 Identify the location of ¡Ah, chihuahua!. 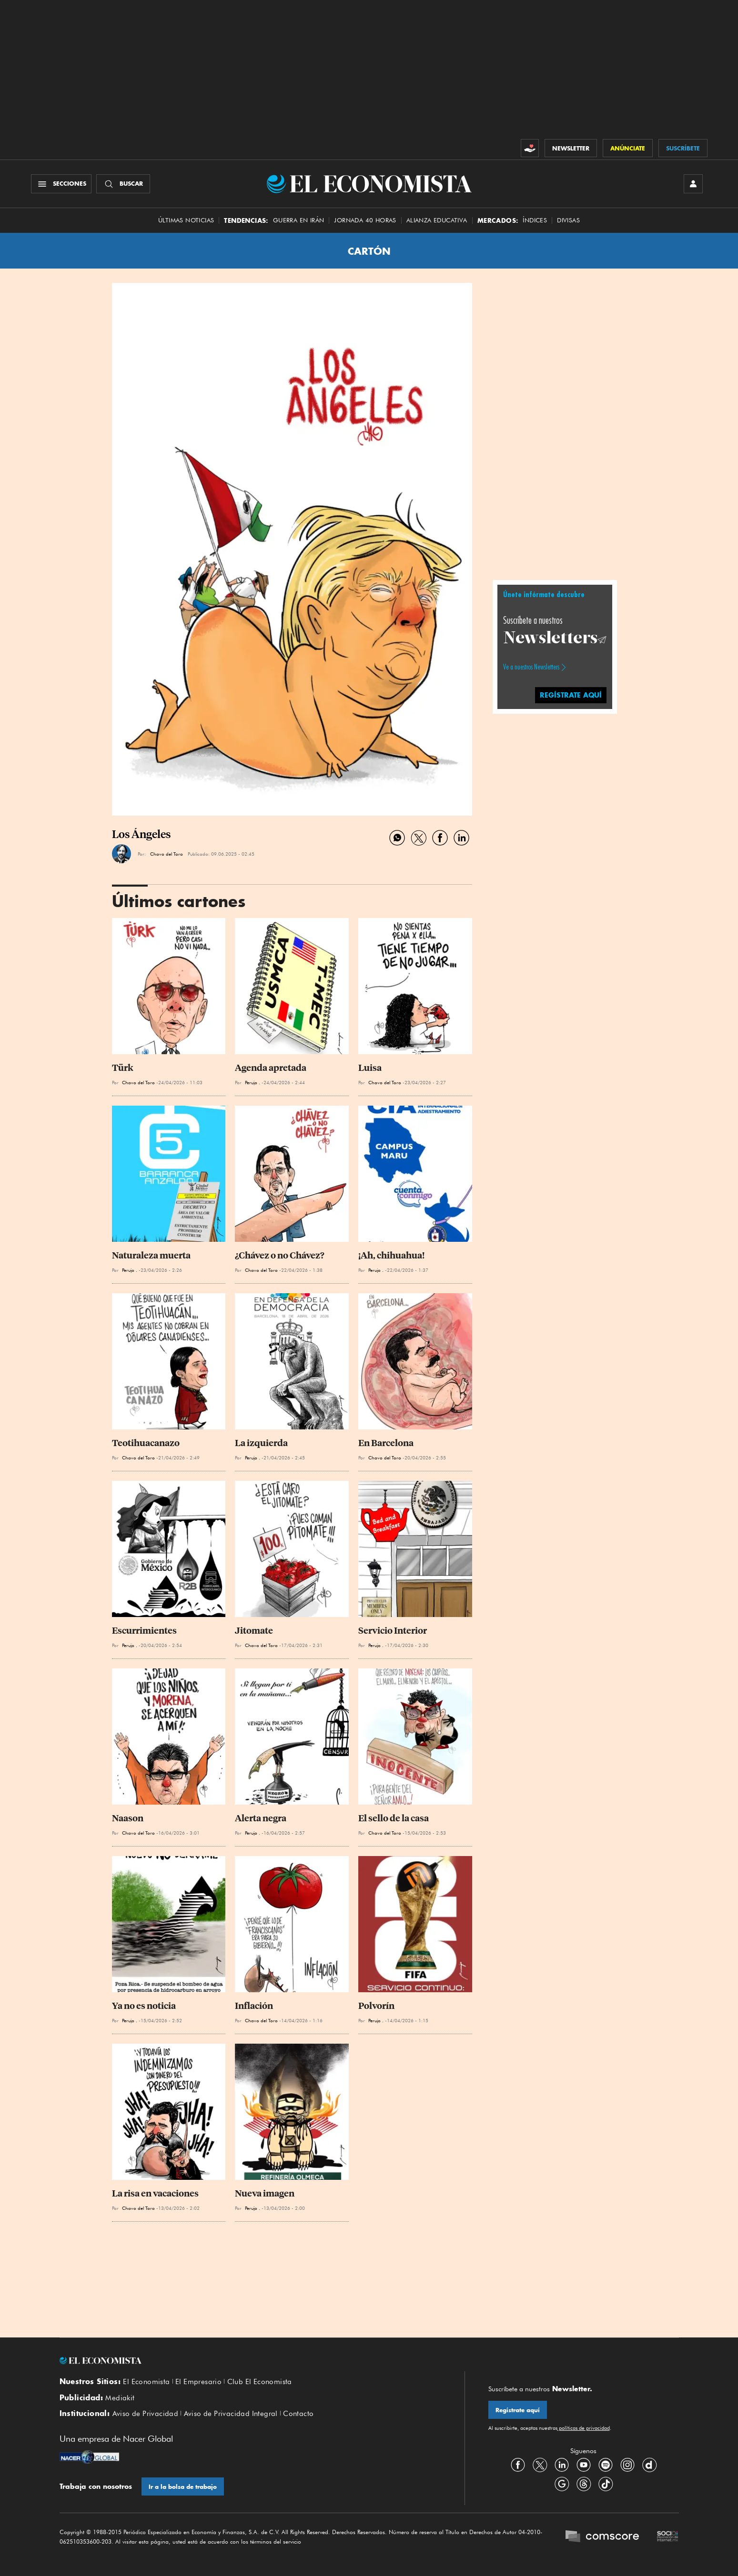
(391, 1255).